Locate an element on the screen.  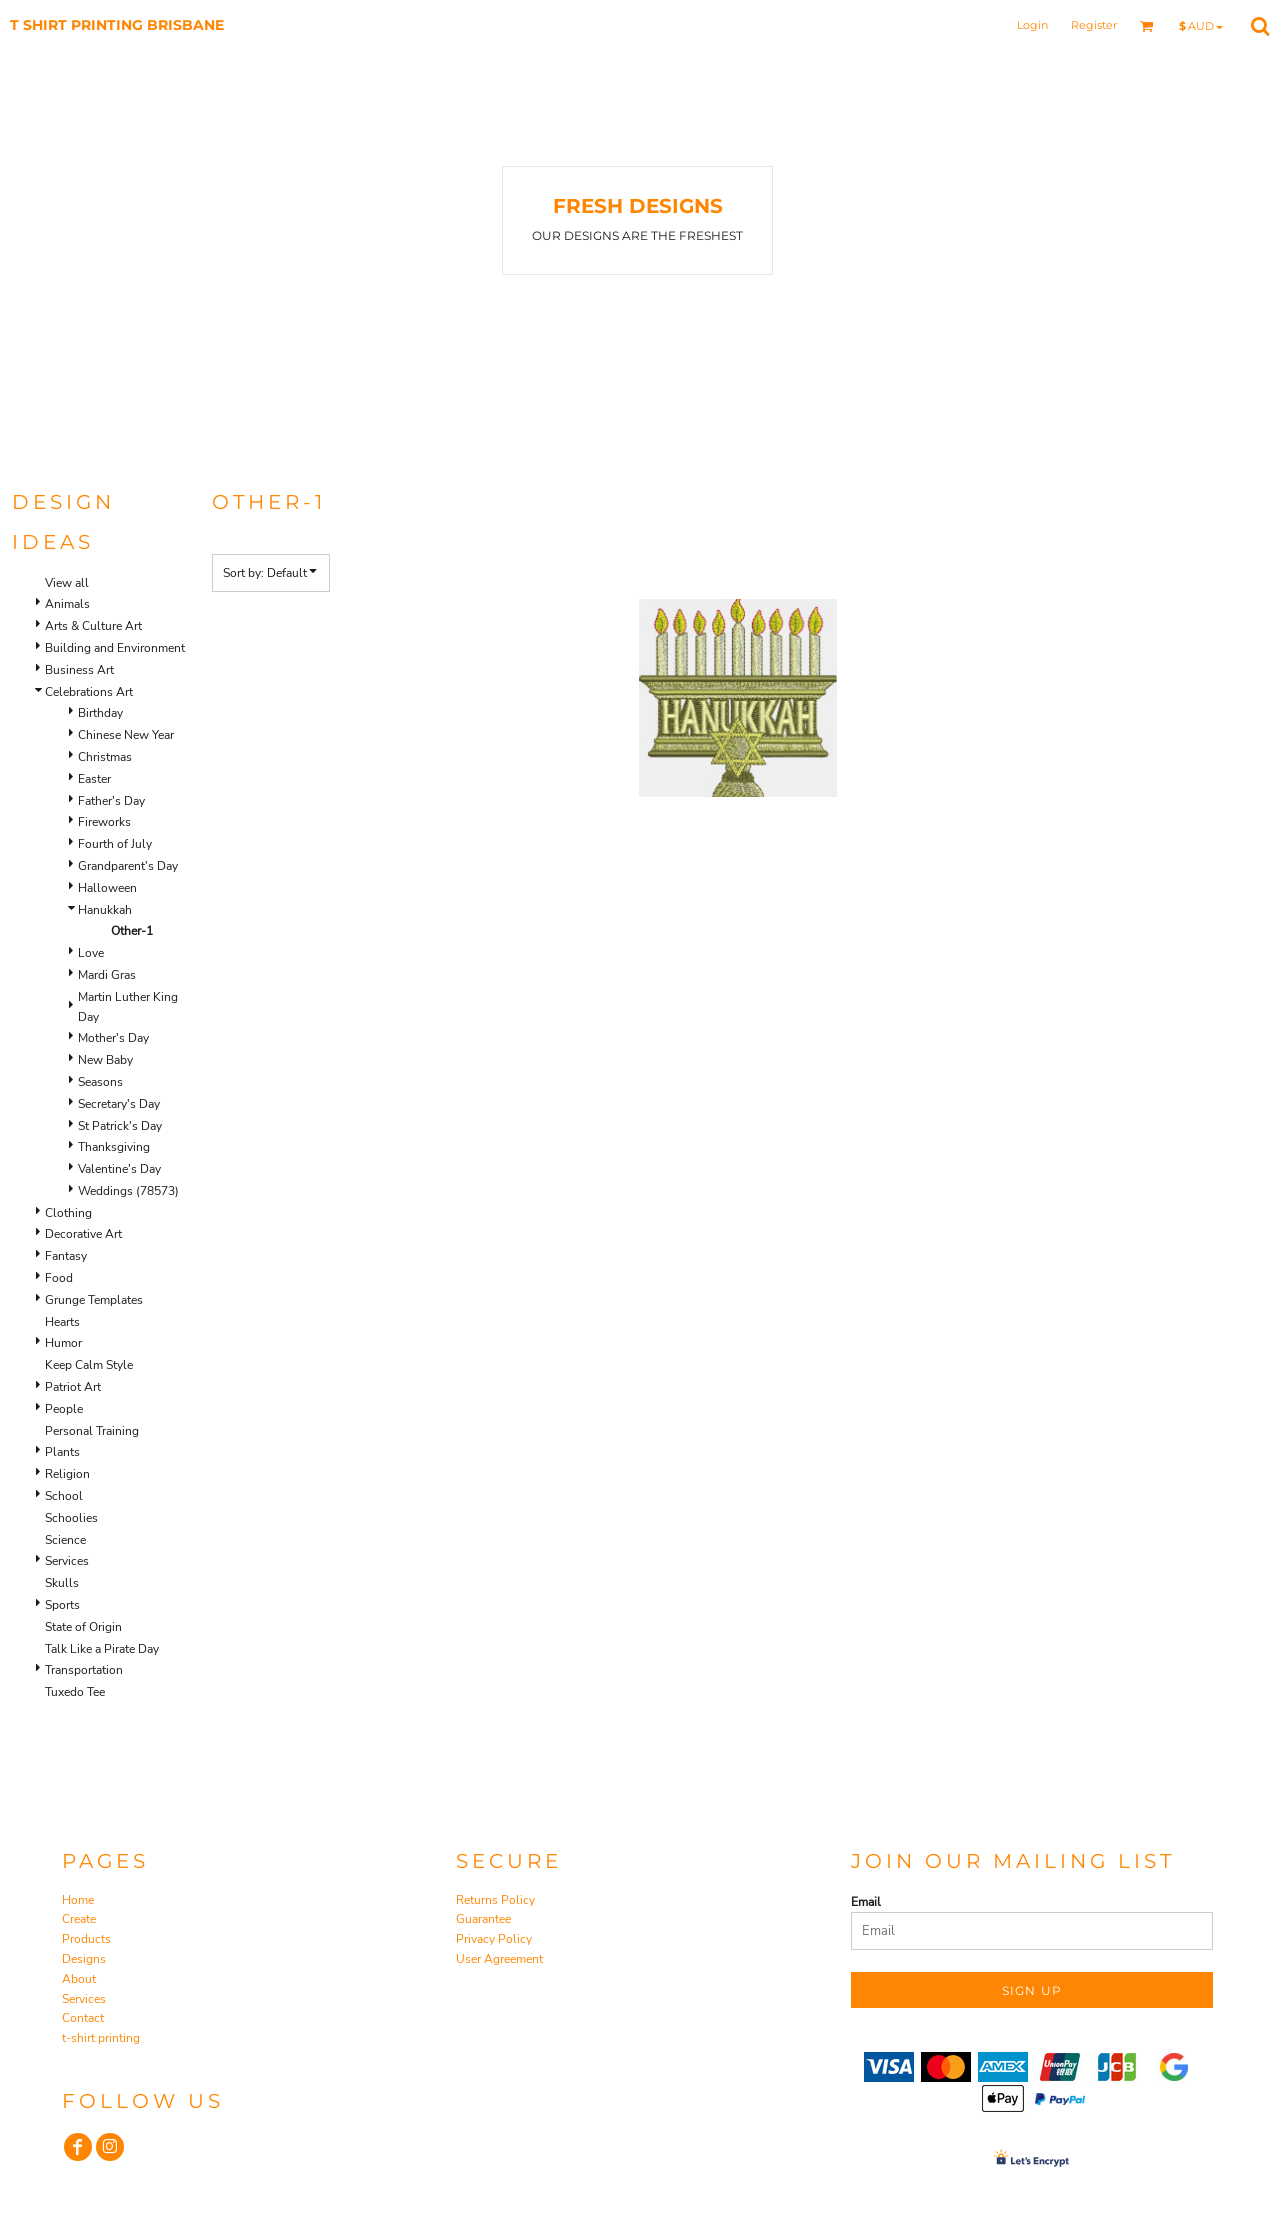
Food is located at coordinates (59, 1278).